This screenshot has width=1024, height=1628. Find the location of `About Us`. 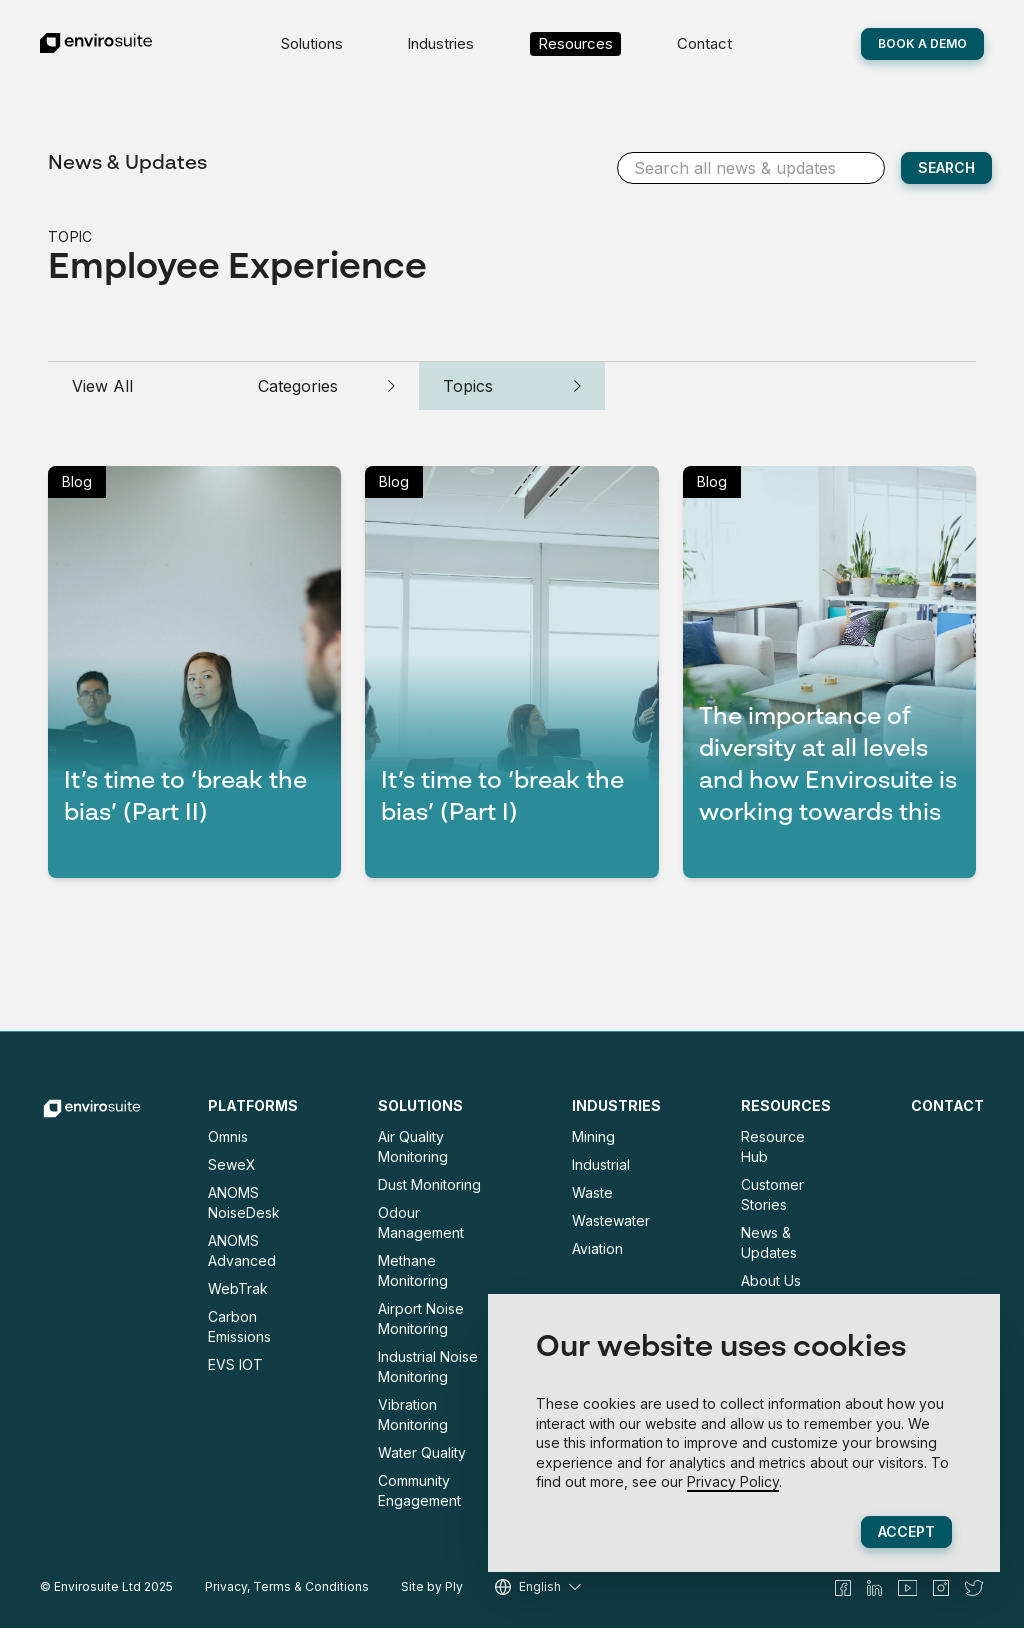

About Us is located at coordinates (771, 1280).